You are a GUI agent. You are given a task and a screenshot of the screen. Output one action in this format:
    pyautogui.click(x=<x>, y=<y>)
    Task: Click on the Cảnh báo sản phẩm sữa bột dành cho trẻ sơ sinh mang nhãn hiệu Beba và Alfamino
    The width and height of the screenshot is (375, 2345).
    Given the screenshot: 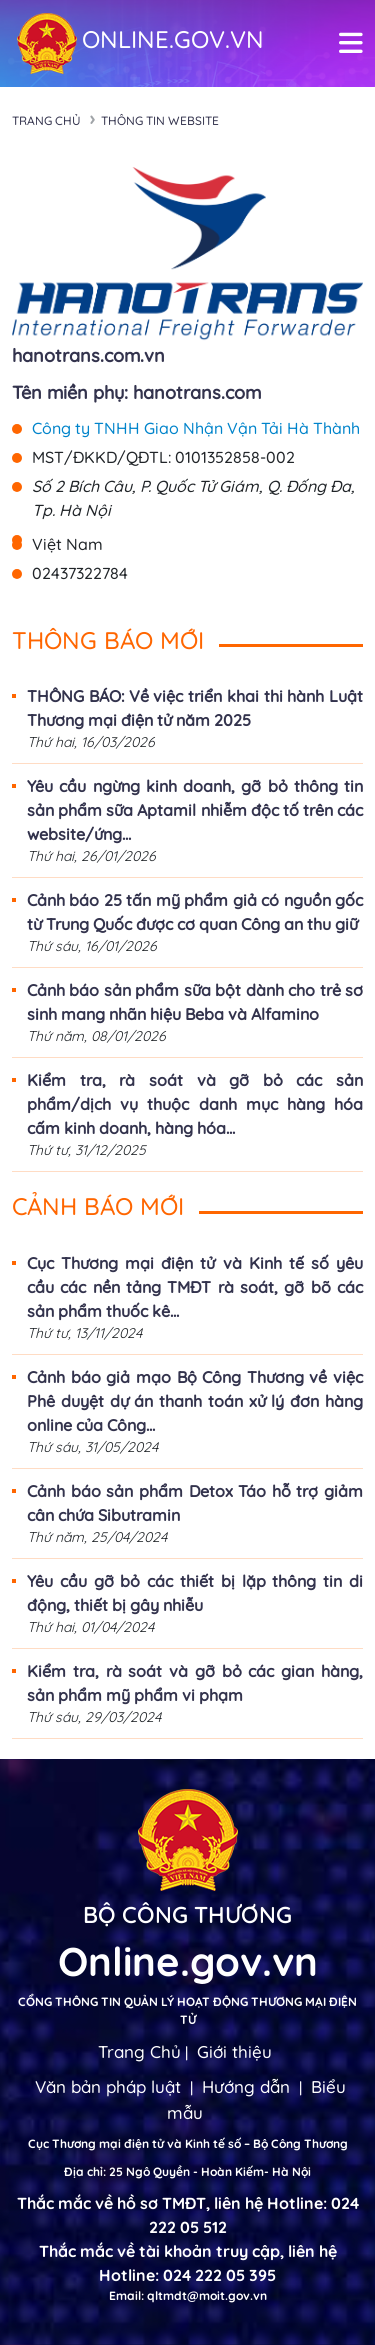 What is the action you would take?
    pyautogui.click(x=195, y=1002)
    